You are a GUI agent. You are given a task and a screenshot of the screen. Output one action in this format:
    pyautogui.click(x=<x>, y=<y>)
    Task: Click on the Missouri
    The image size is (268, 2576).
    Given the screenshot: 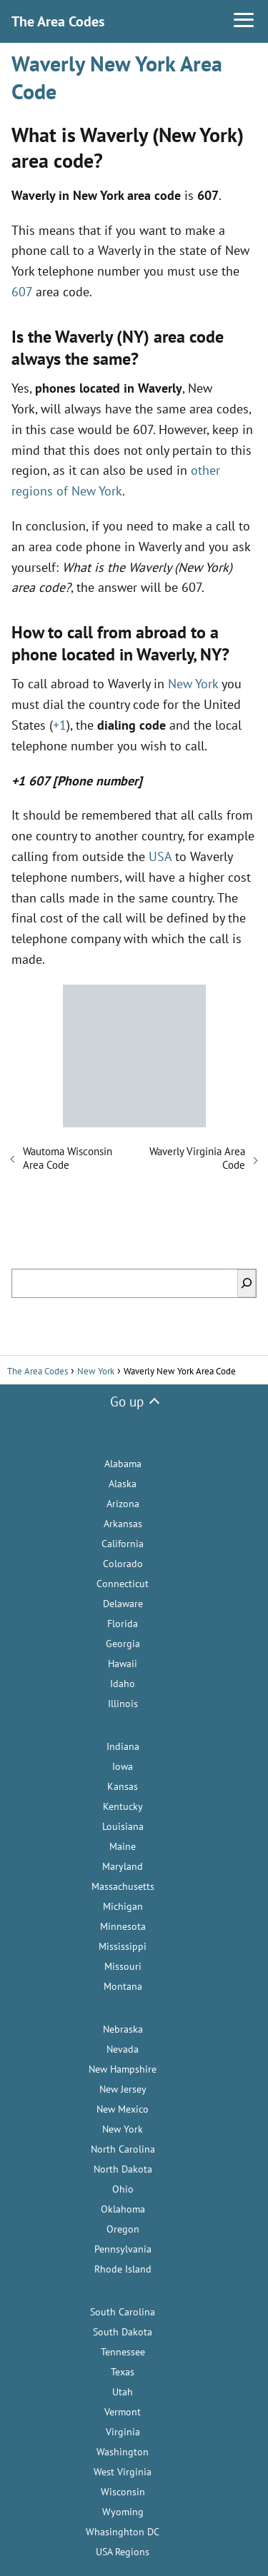 What is the action you would take?
    pyautogui.click(x=123, y=1966)
    